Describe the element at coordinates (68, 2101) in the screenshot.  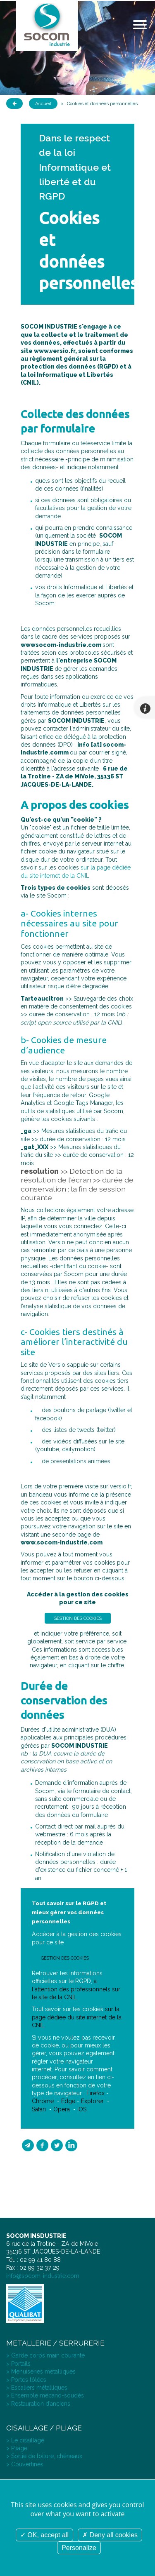
I see `Edge` at that location.